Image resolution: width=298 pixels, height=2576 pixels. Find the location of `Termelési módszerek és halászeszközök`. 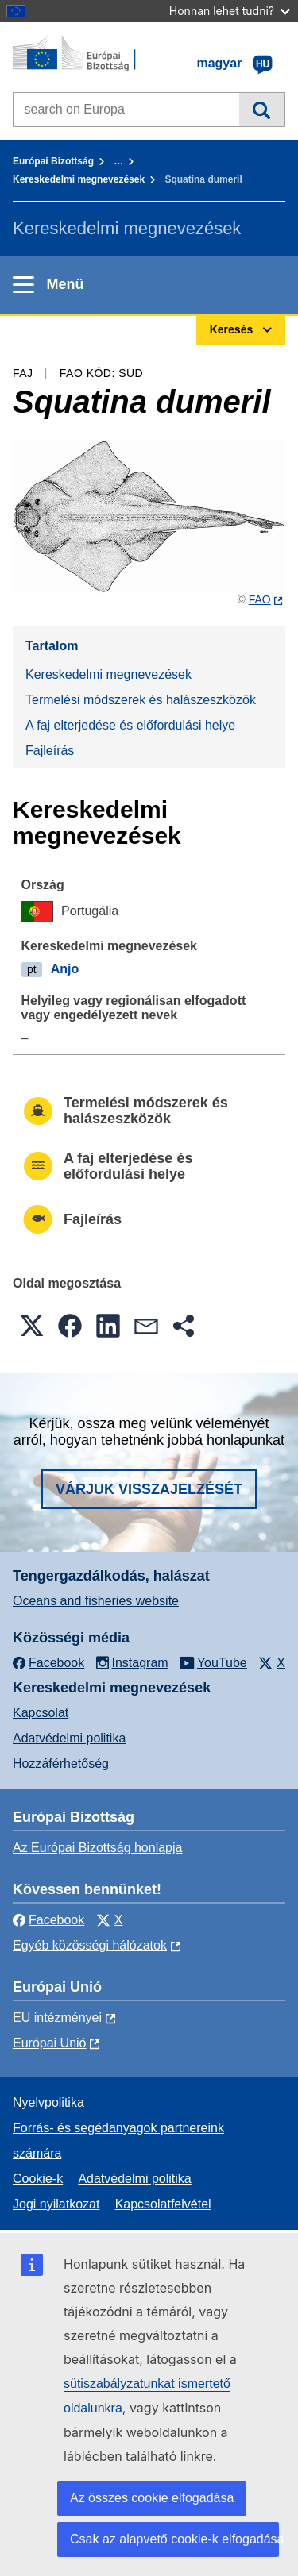

Termelési módszerek és halászeszközök is located at coordinates (140, 700).